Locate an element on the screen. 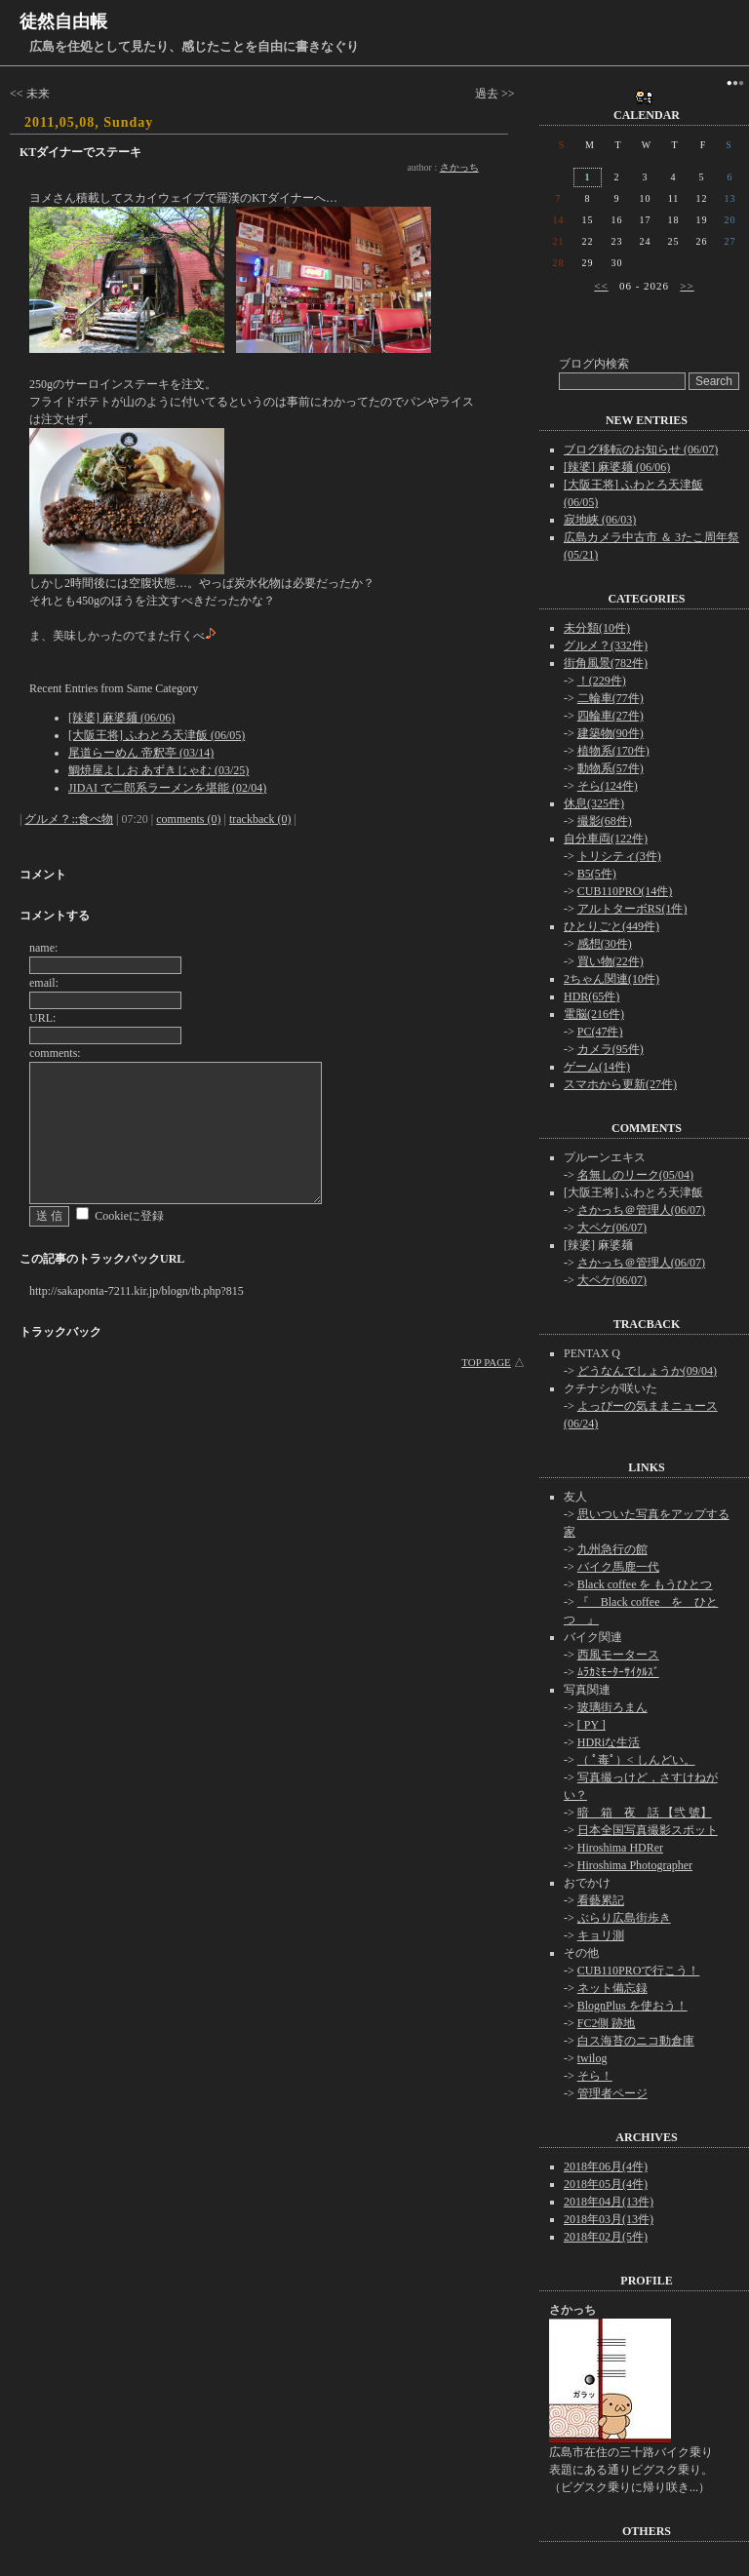  九州急行の館 is located at coordinates (612, 1549).